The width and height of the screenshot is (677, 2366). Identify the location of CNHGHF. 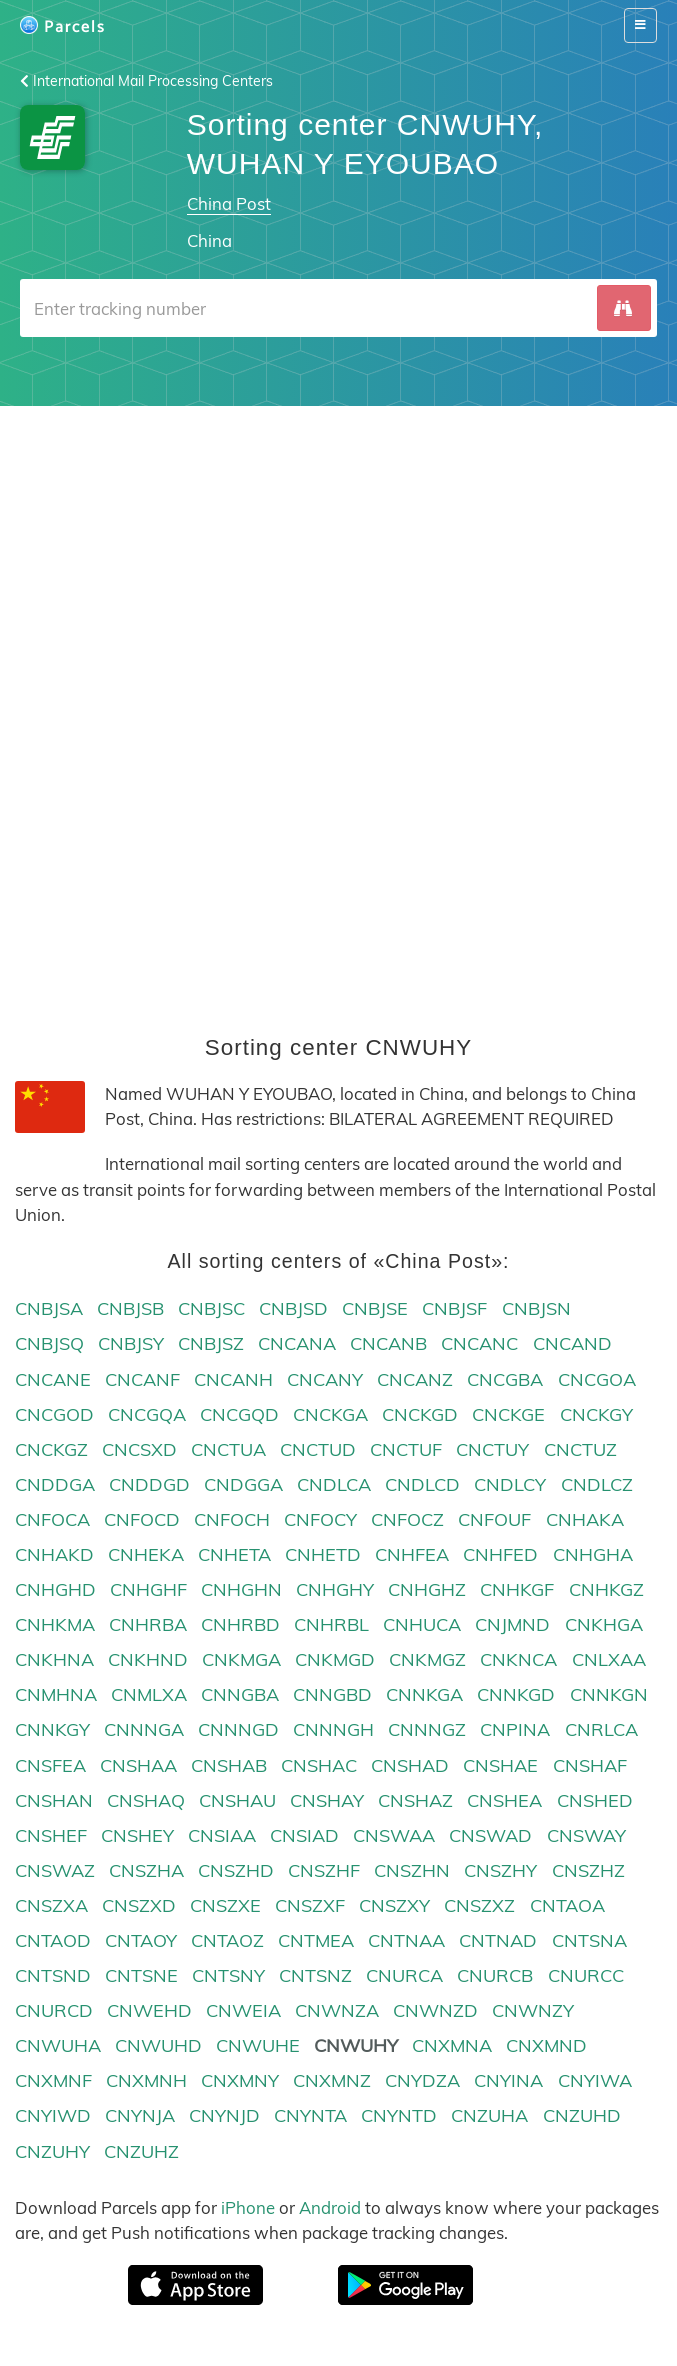
(148, 1590).